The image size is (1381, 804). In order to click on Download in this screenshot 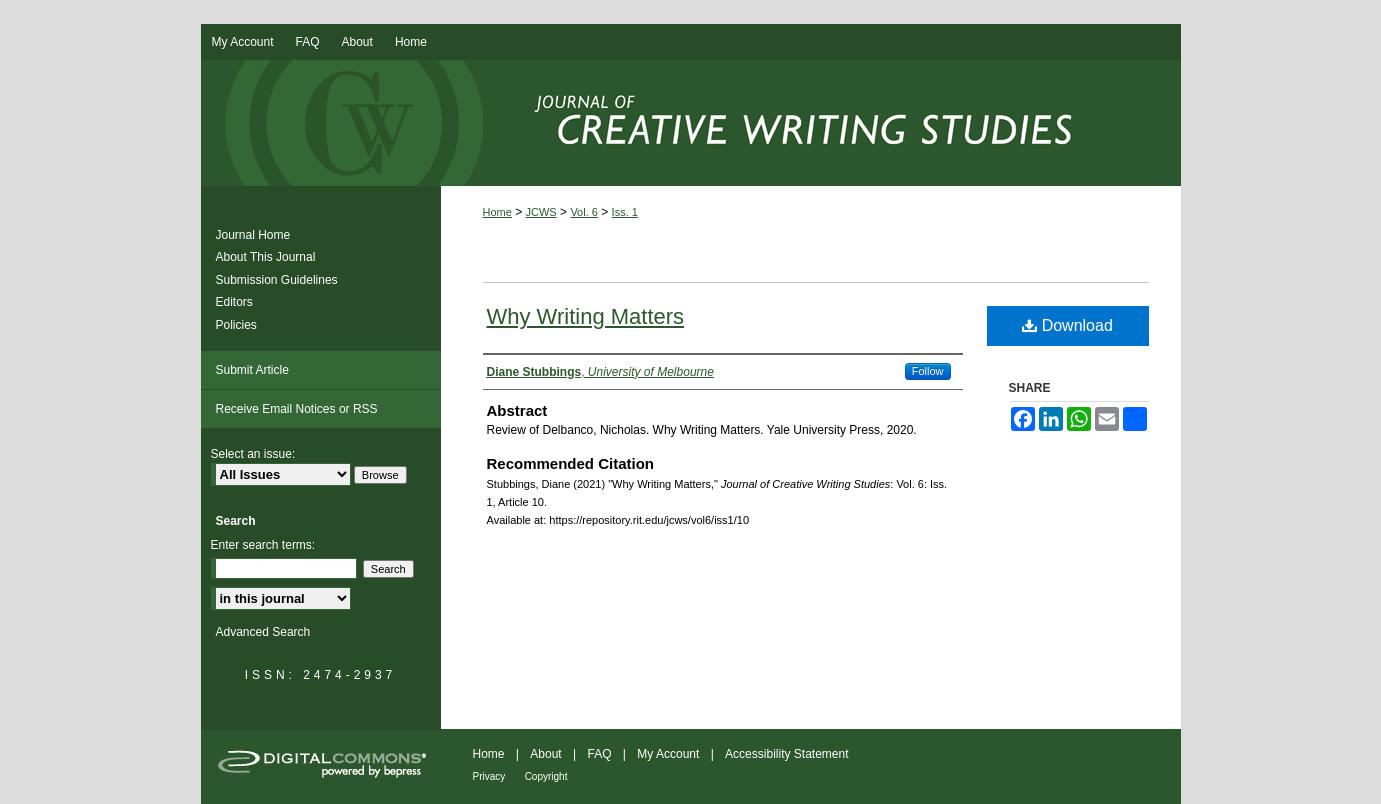, I will do `click(1067, 325)`.